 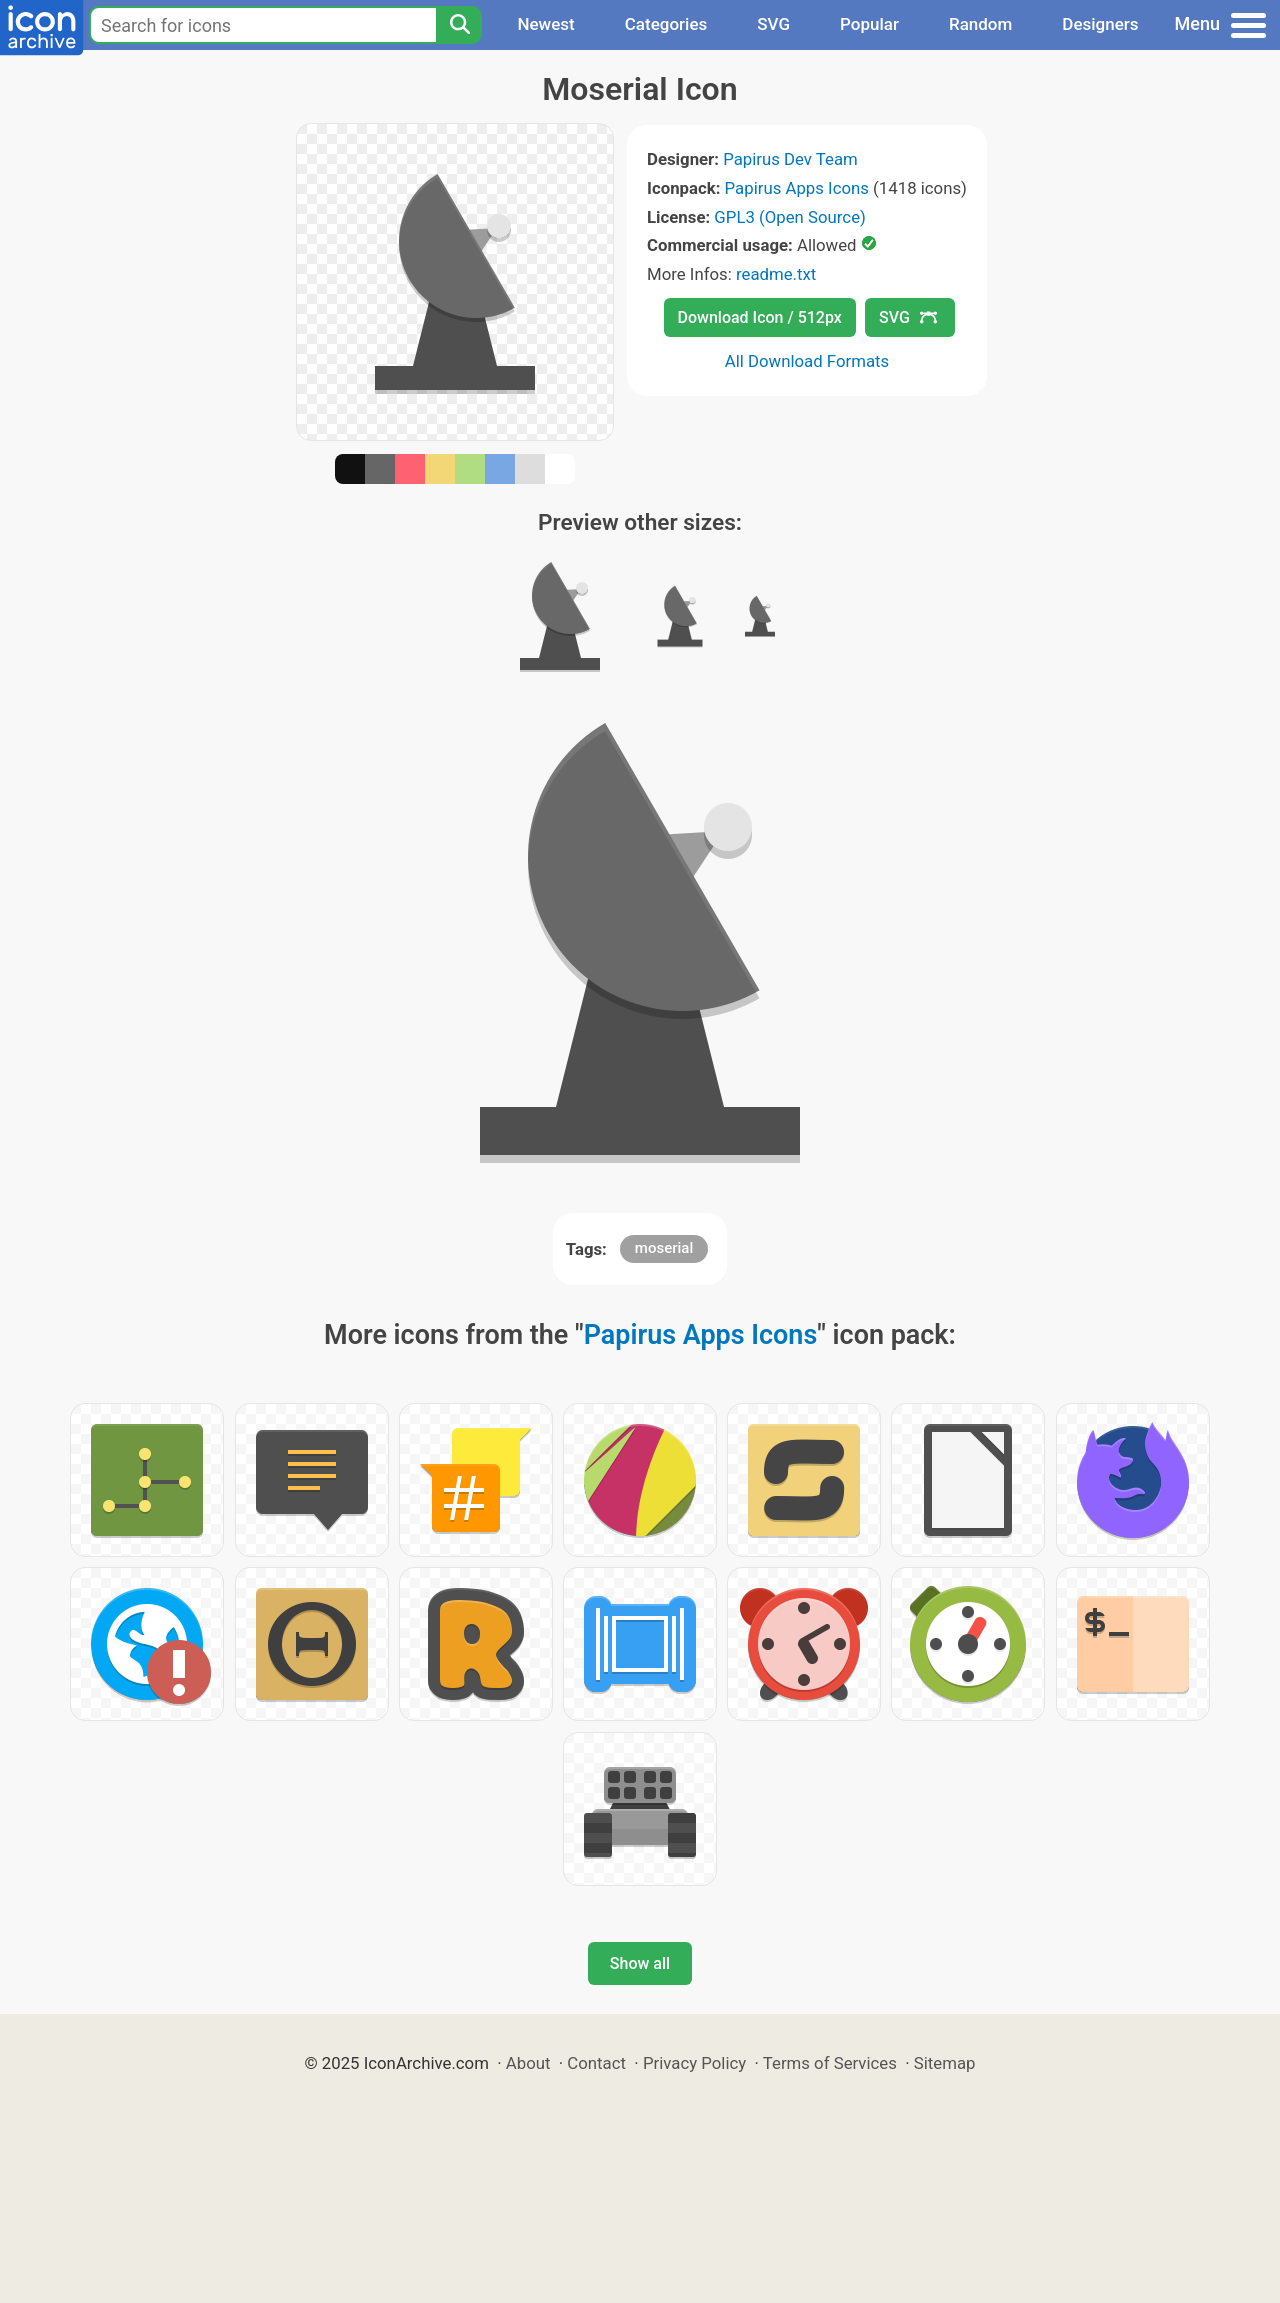 I want to click on [Search], so click(x=459, y=25).